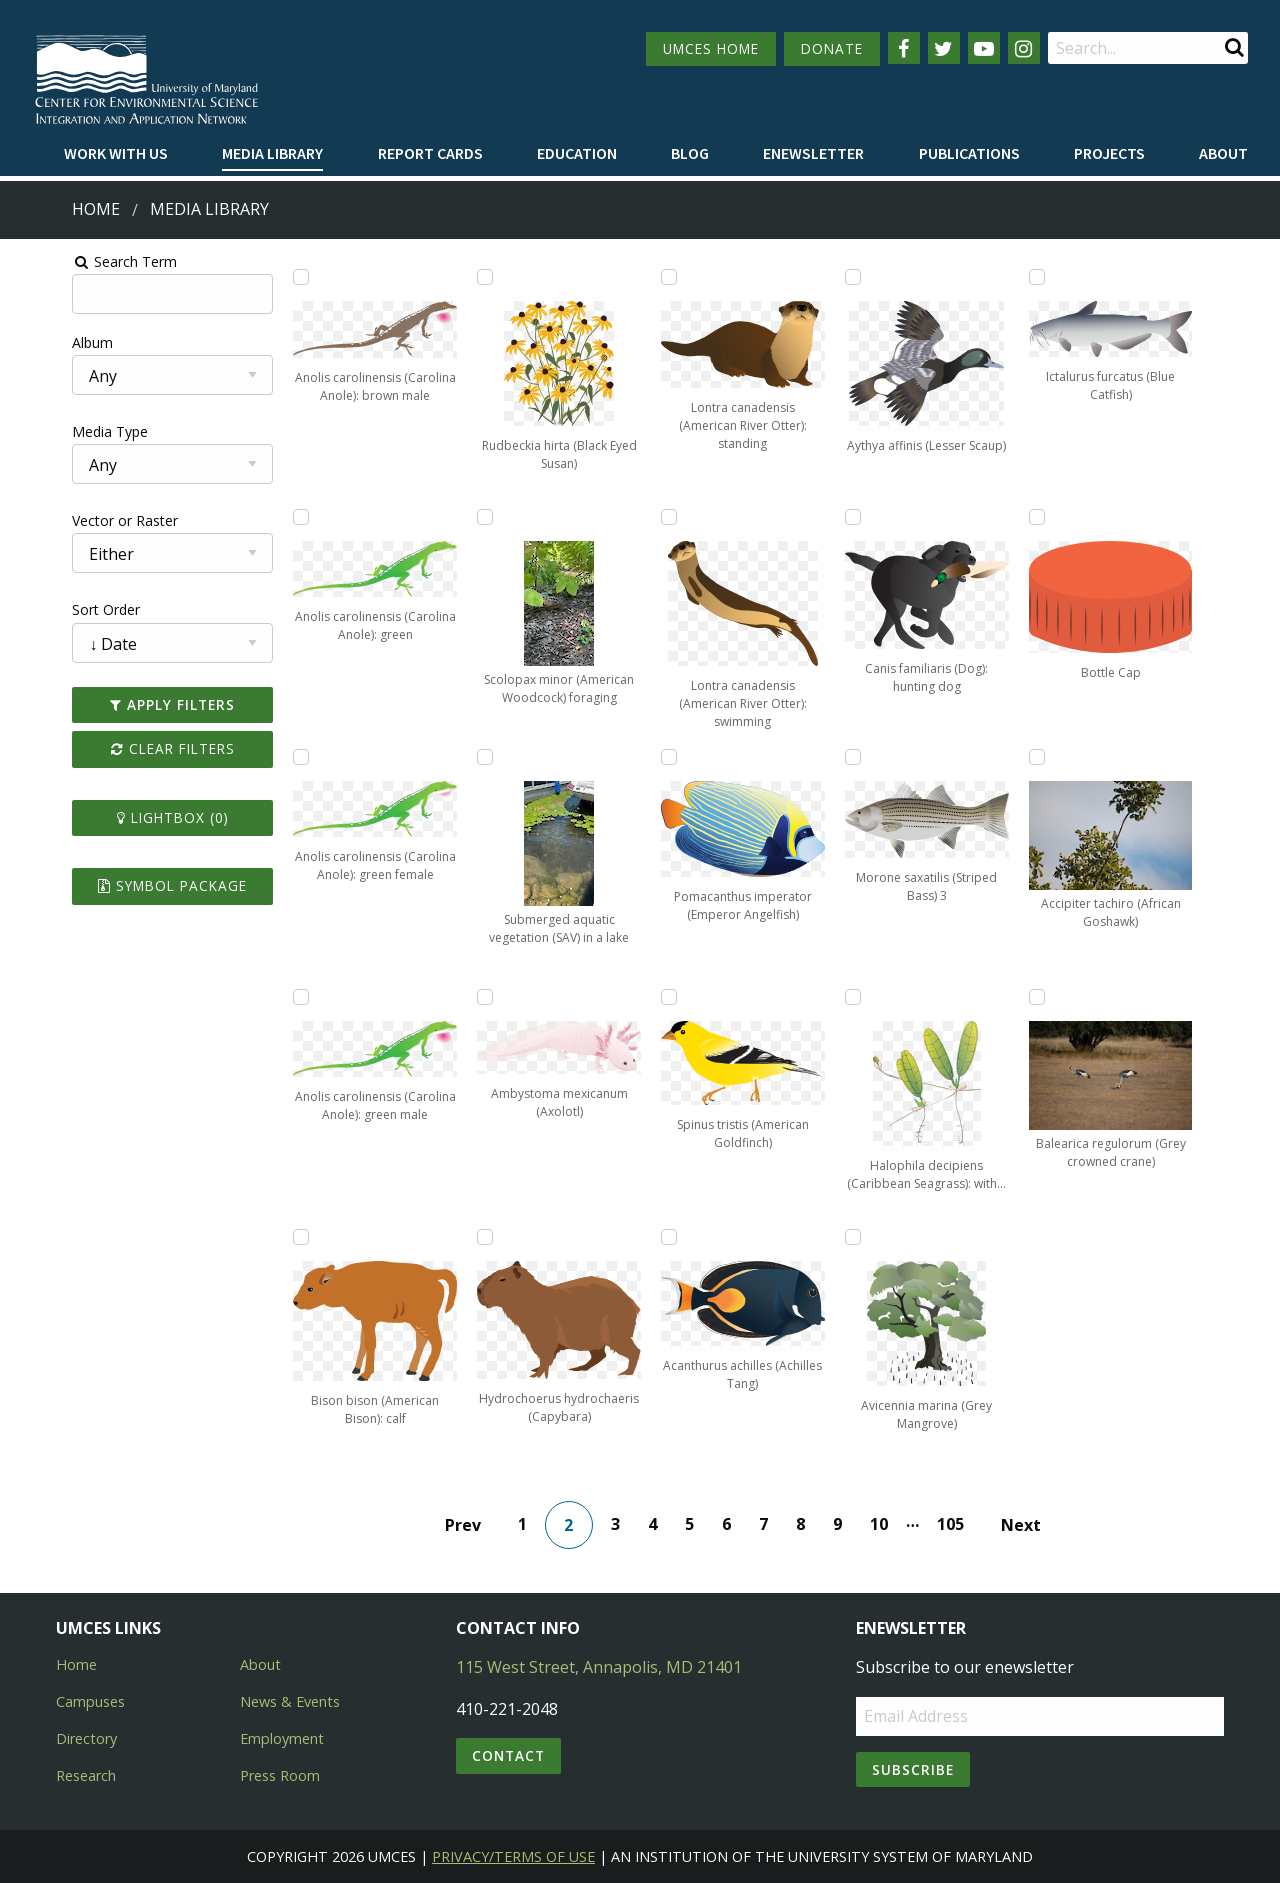  Describe the element at coordinates (123, 885) in the screenshot. I see `Symbol Package` at that location.